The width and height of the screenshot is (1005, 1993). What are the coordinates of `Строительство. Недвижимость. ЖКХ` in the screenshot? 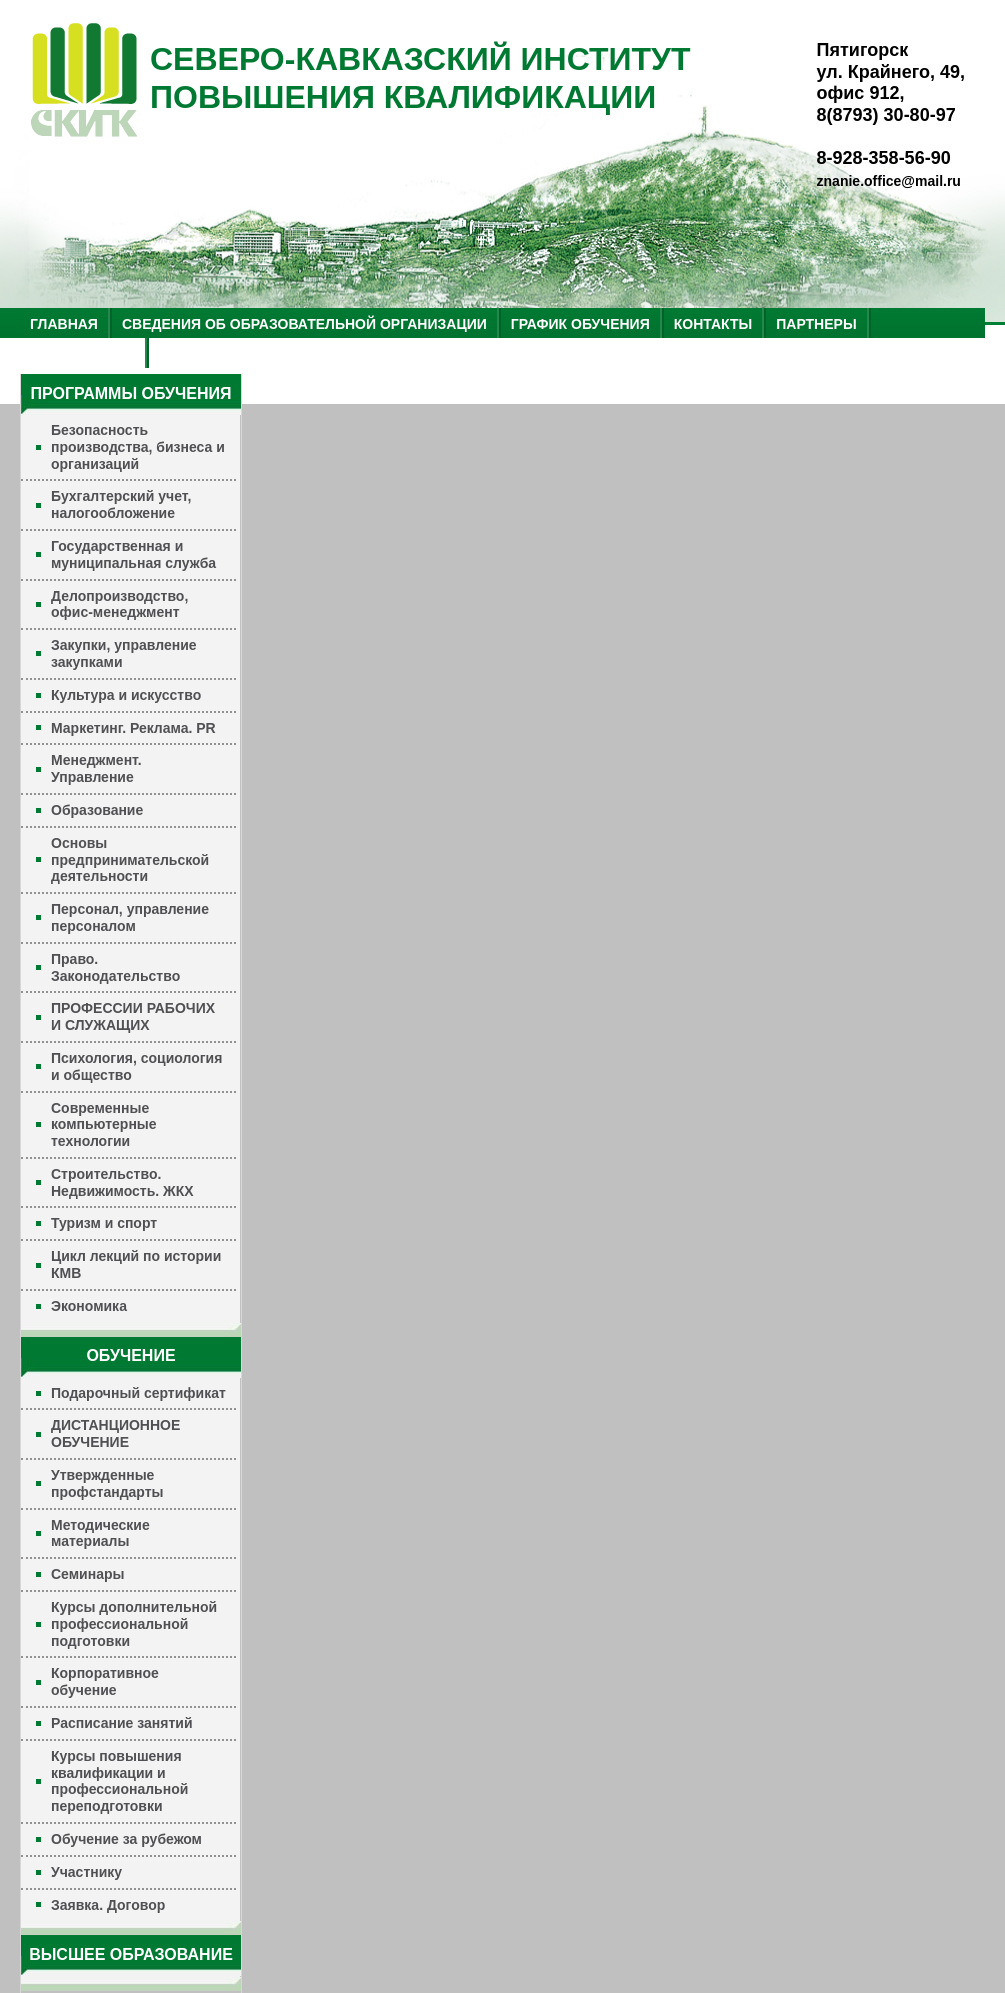 It's located at (122, 1182).